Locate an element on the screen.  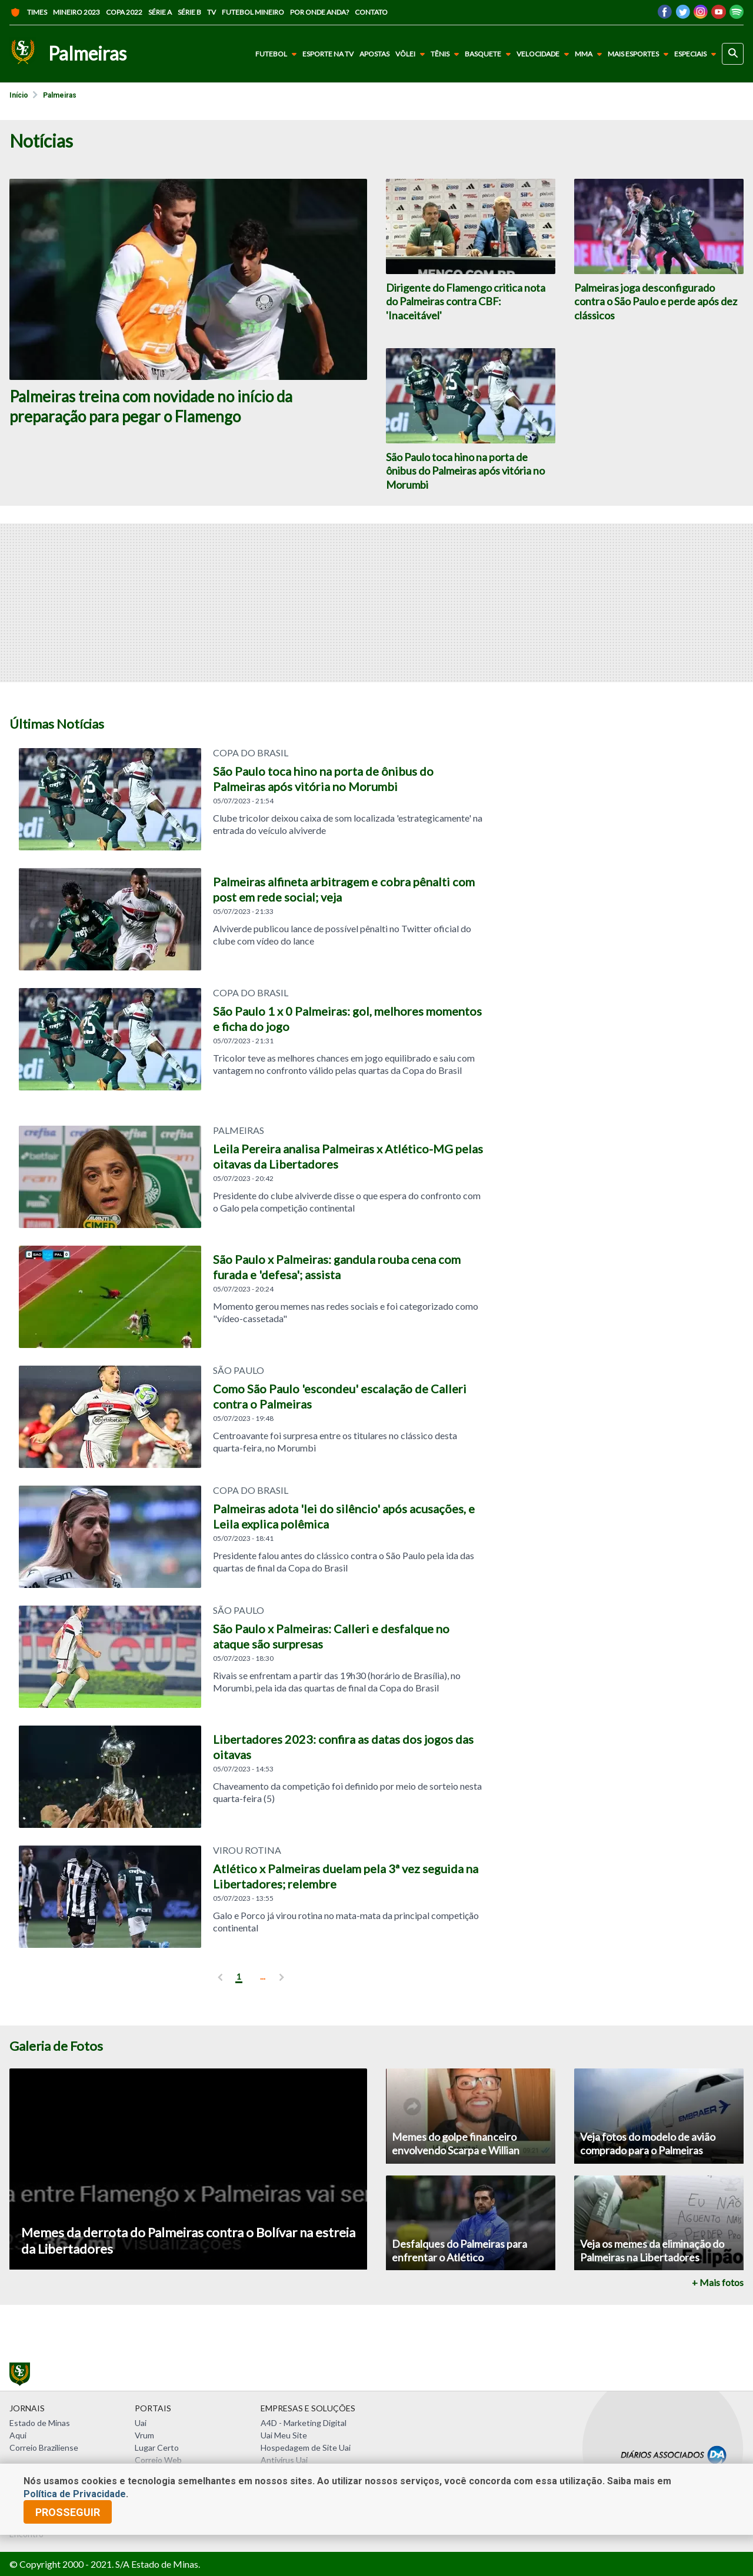
Série B is located at coordinates (189, 12).